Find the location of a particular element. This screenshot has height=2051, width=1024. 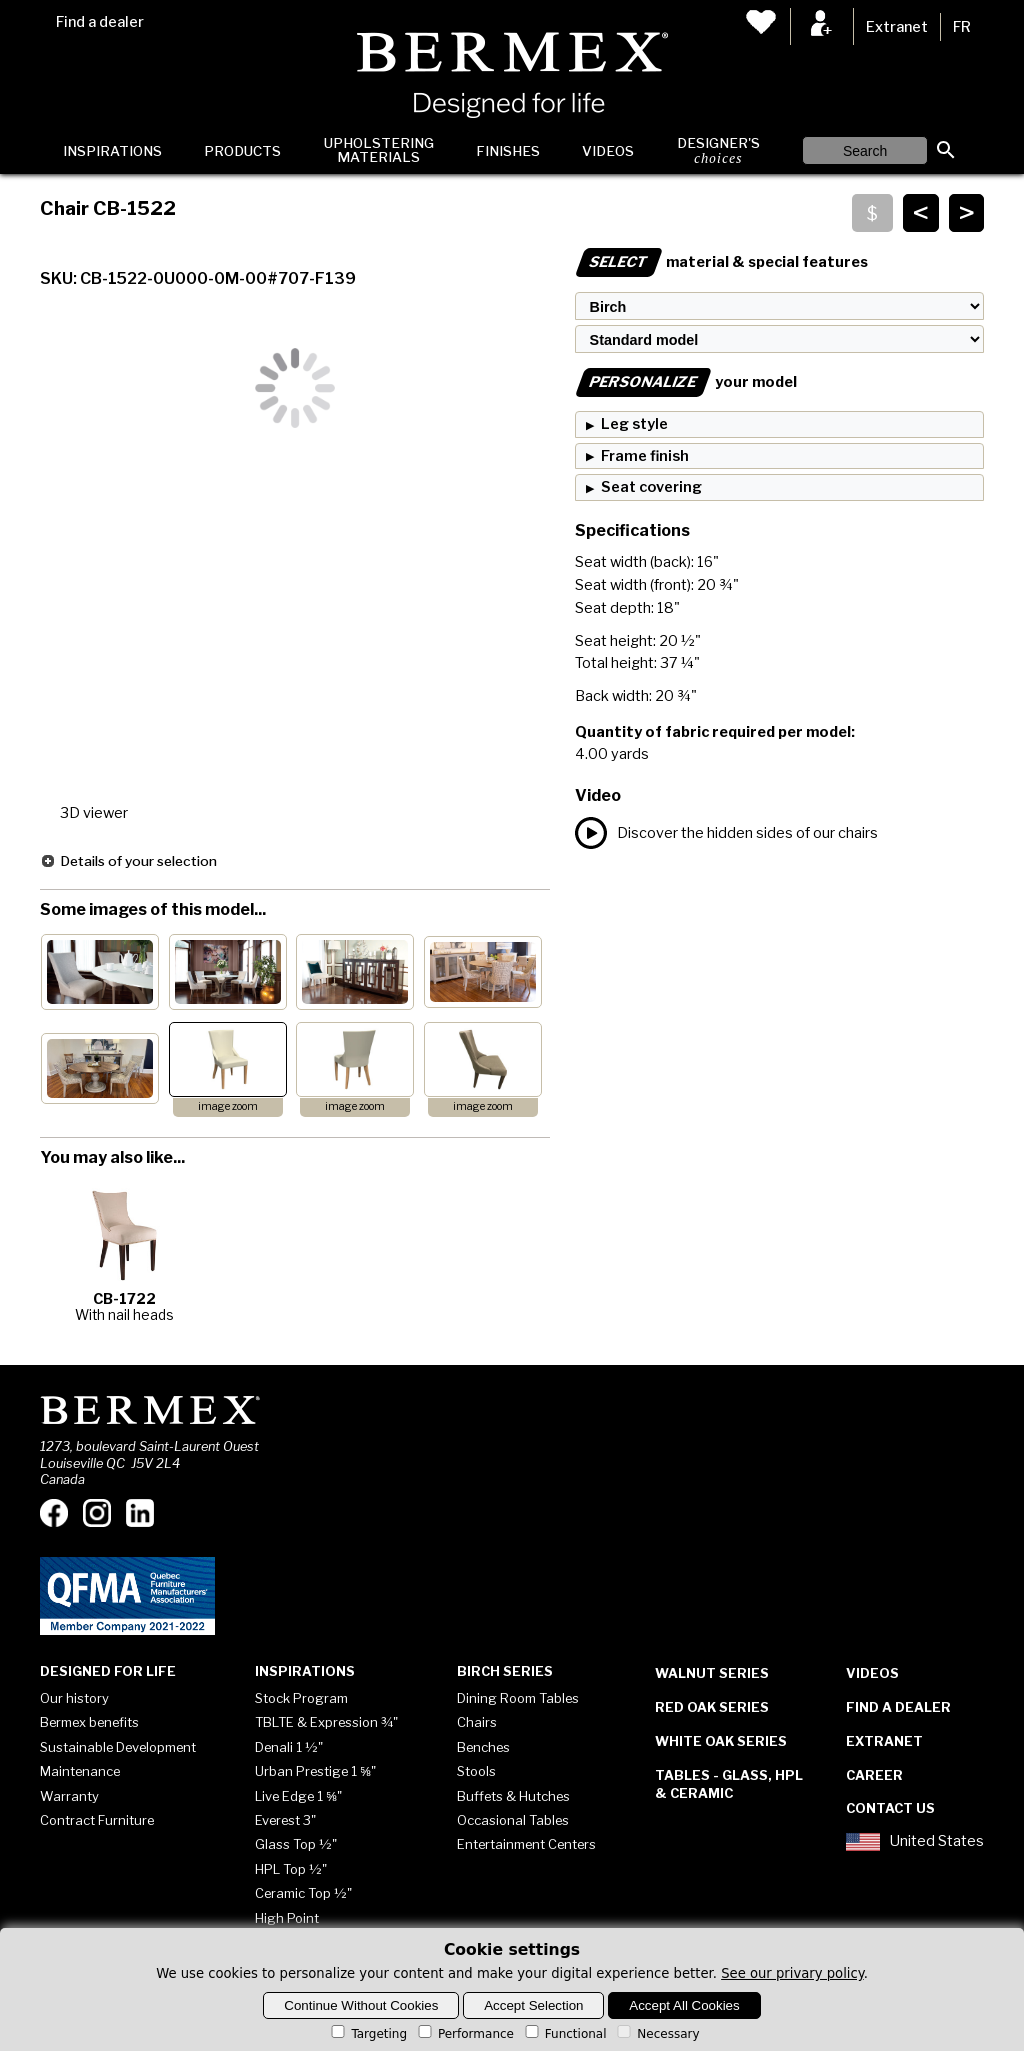

Contract Furniture is located at coordinates (97, 1820).